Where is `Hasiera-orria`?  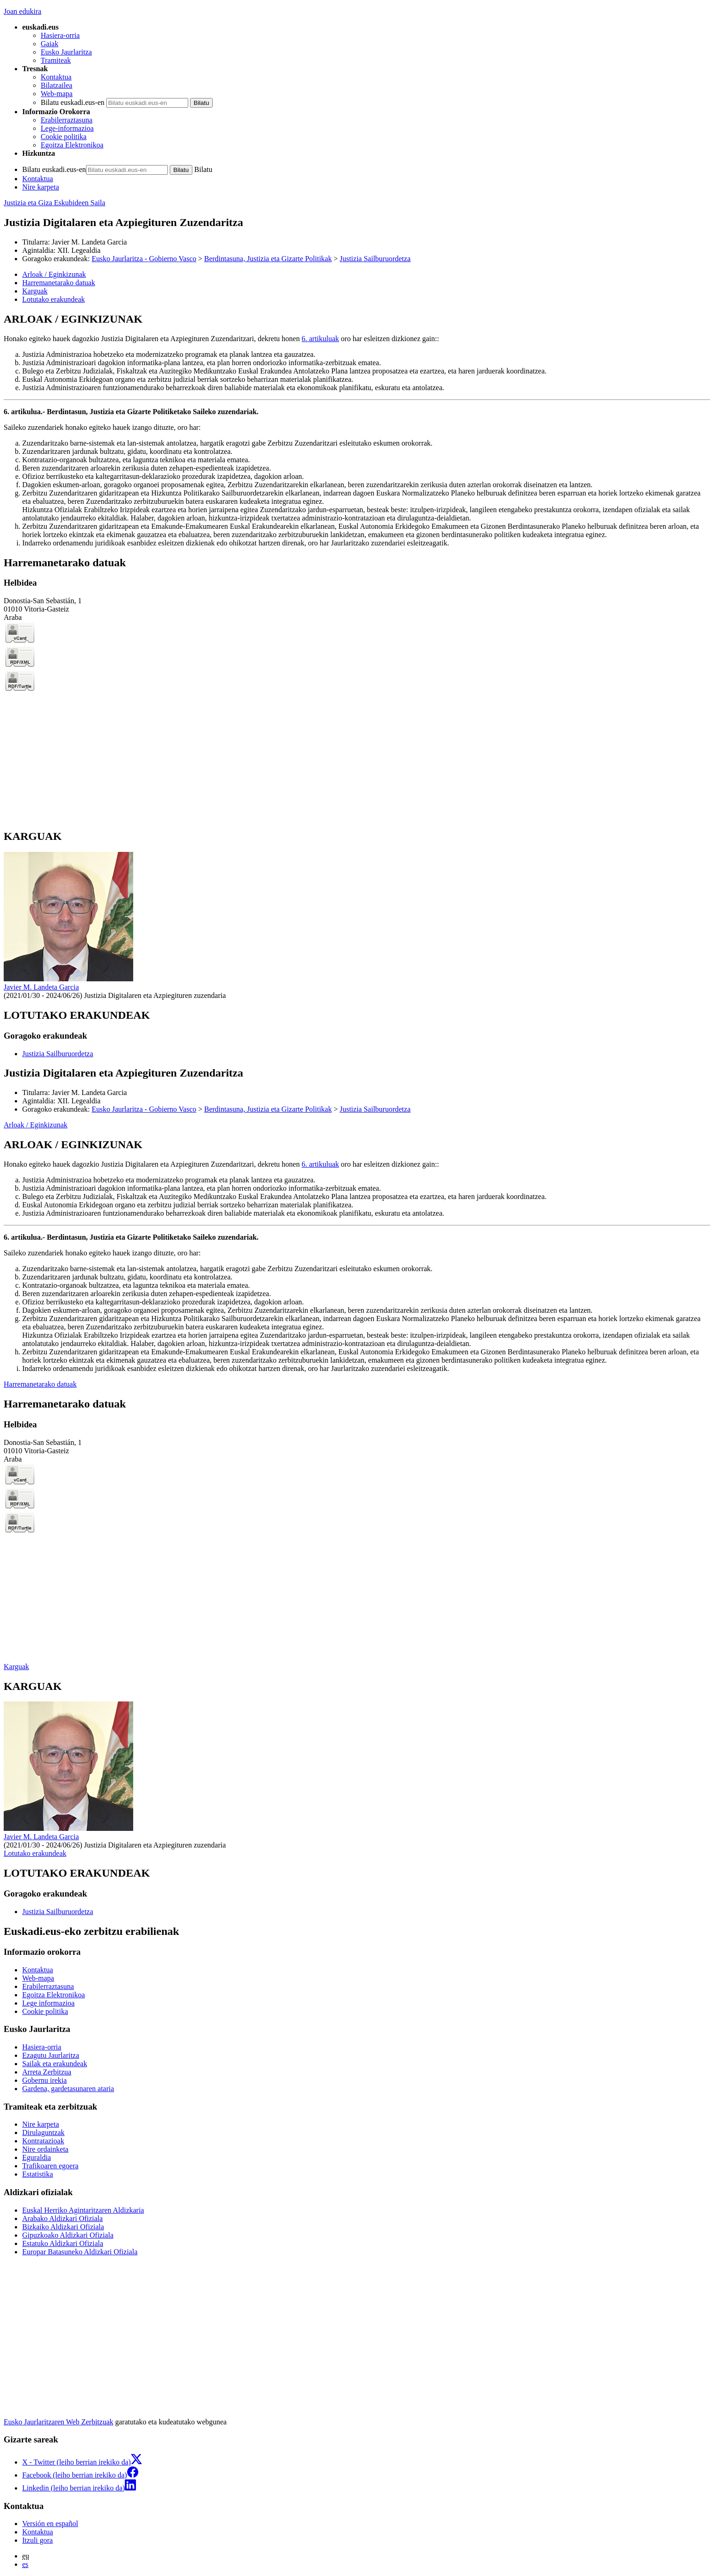
Hasiera-orria is located at coordinates (60, 35).